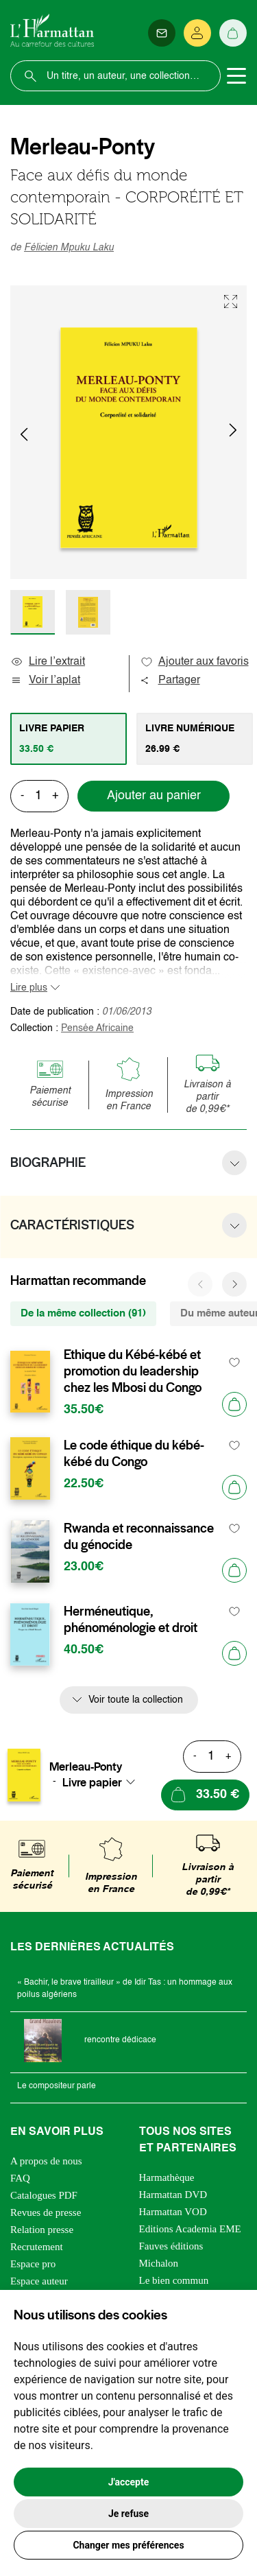 The width and height of the screenshot is (257, 2576). I want to click on Le bien commun, so click(174, 2280).